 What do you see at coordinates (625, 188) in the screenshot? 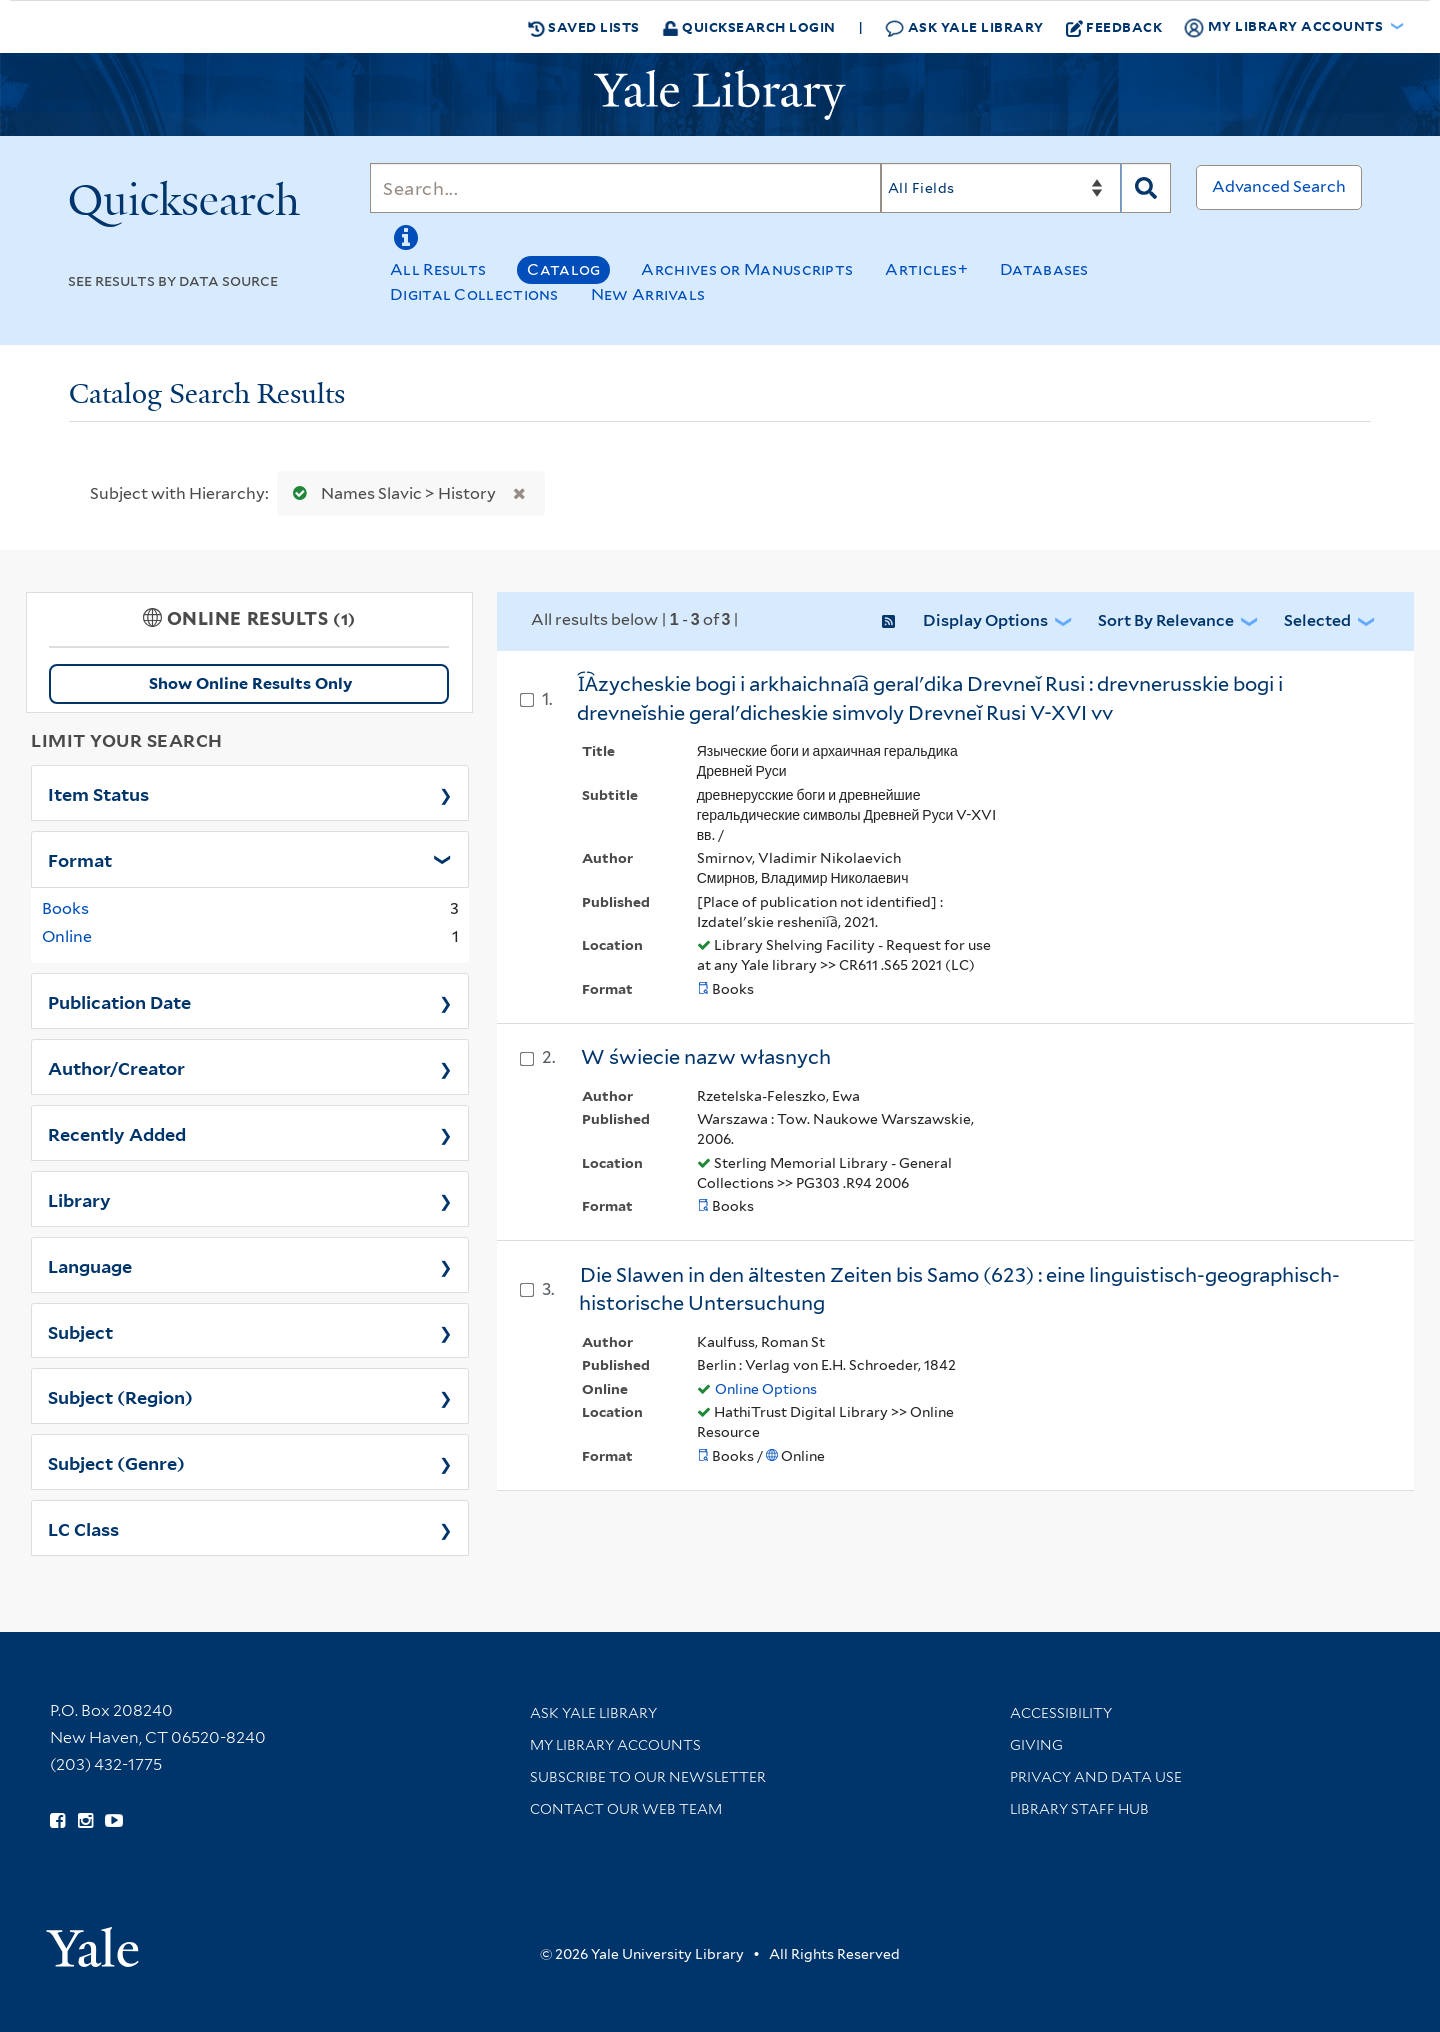
I see `[Search]` at bounding box center [625, 188].